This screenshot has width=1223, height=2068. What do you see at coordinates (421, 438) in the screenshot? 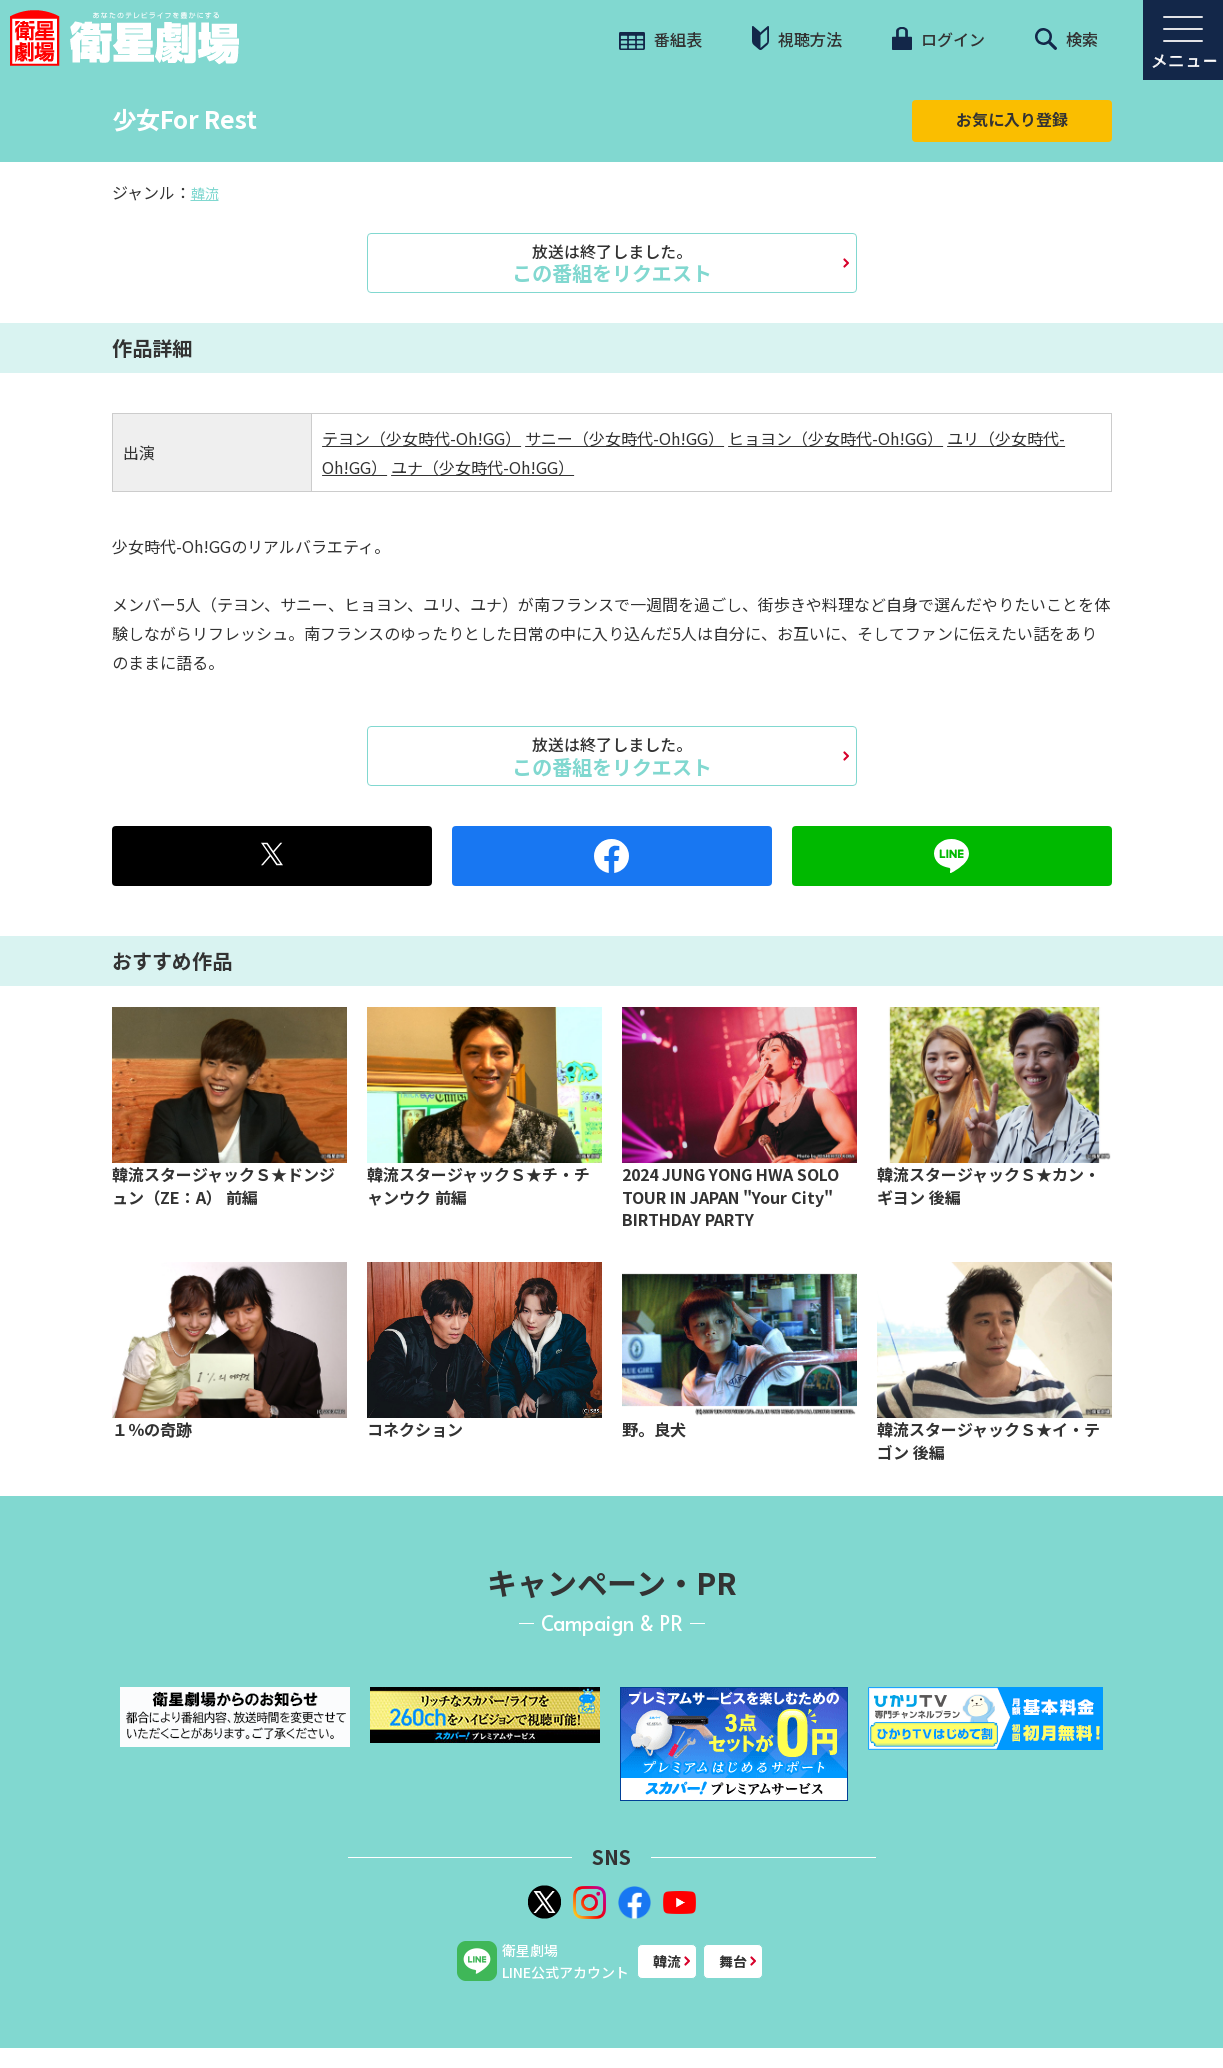
I see `テヨン（少女時代-Oh!GG）` at bounding box center [421, 438].